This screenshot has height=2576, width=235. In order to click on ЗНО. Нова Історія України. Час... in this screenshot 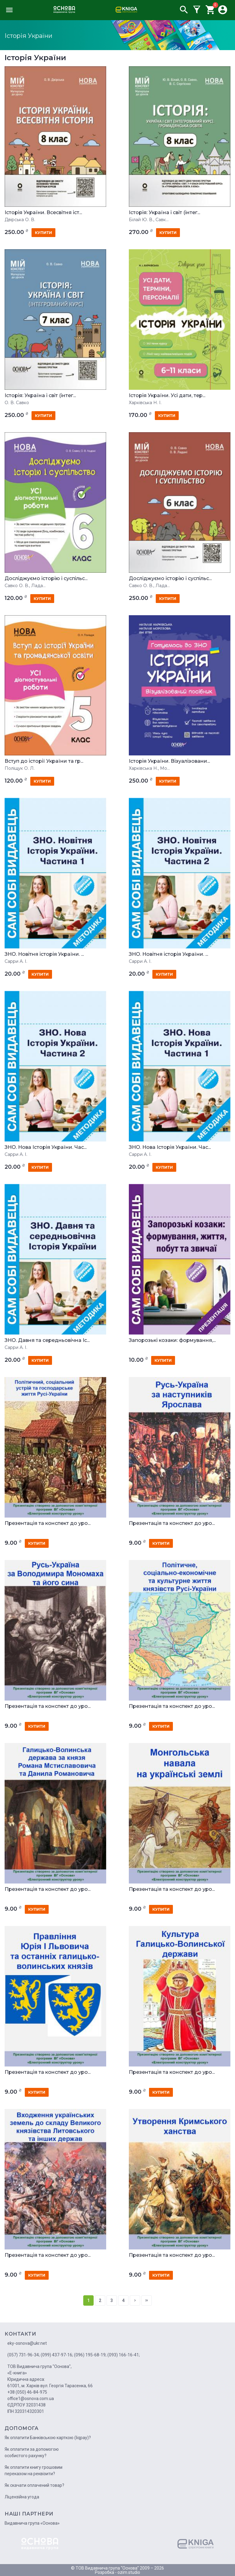, I will do `click(46, 1147)`.